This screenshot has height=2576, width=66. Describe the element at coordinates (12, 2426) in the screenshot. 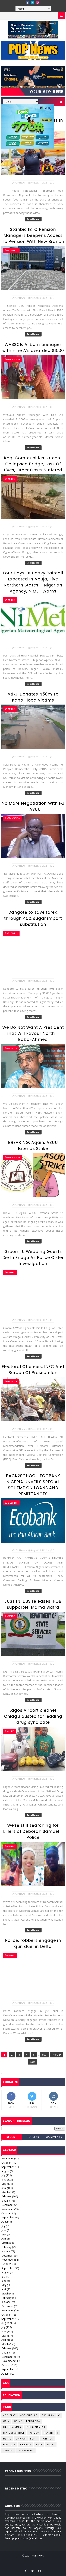

I see `Entertainmen` at that location.